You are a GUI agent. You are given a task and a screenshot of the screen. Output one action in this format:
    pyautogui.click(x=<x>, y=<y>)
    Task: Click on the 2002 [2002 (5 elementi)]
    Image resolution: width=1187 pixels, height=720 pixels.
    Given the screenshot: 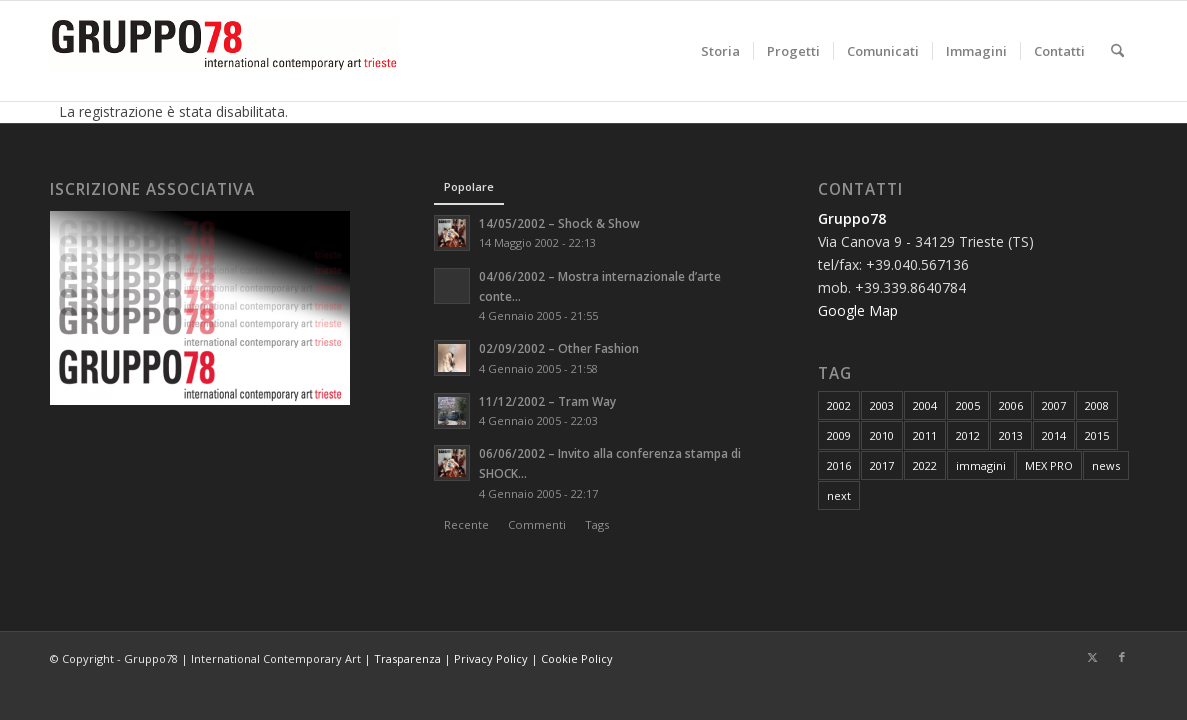 What is the action you would take?
    pyautogui.click(x=839, y=405)
    